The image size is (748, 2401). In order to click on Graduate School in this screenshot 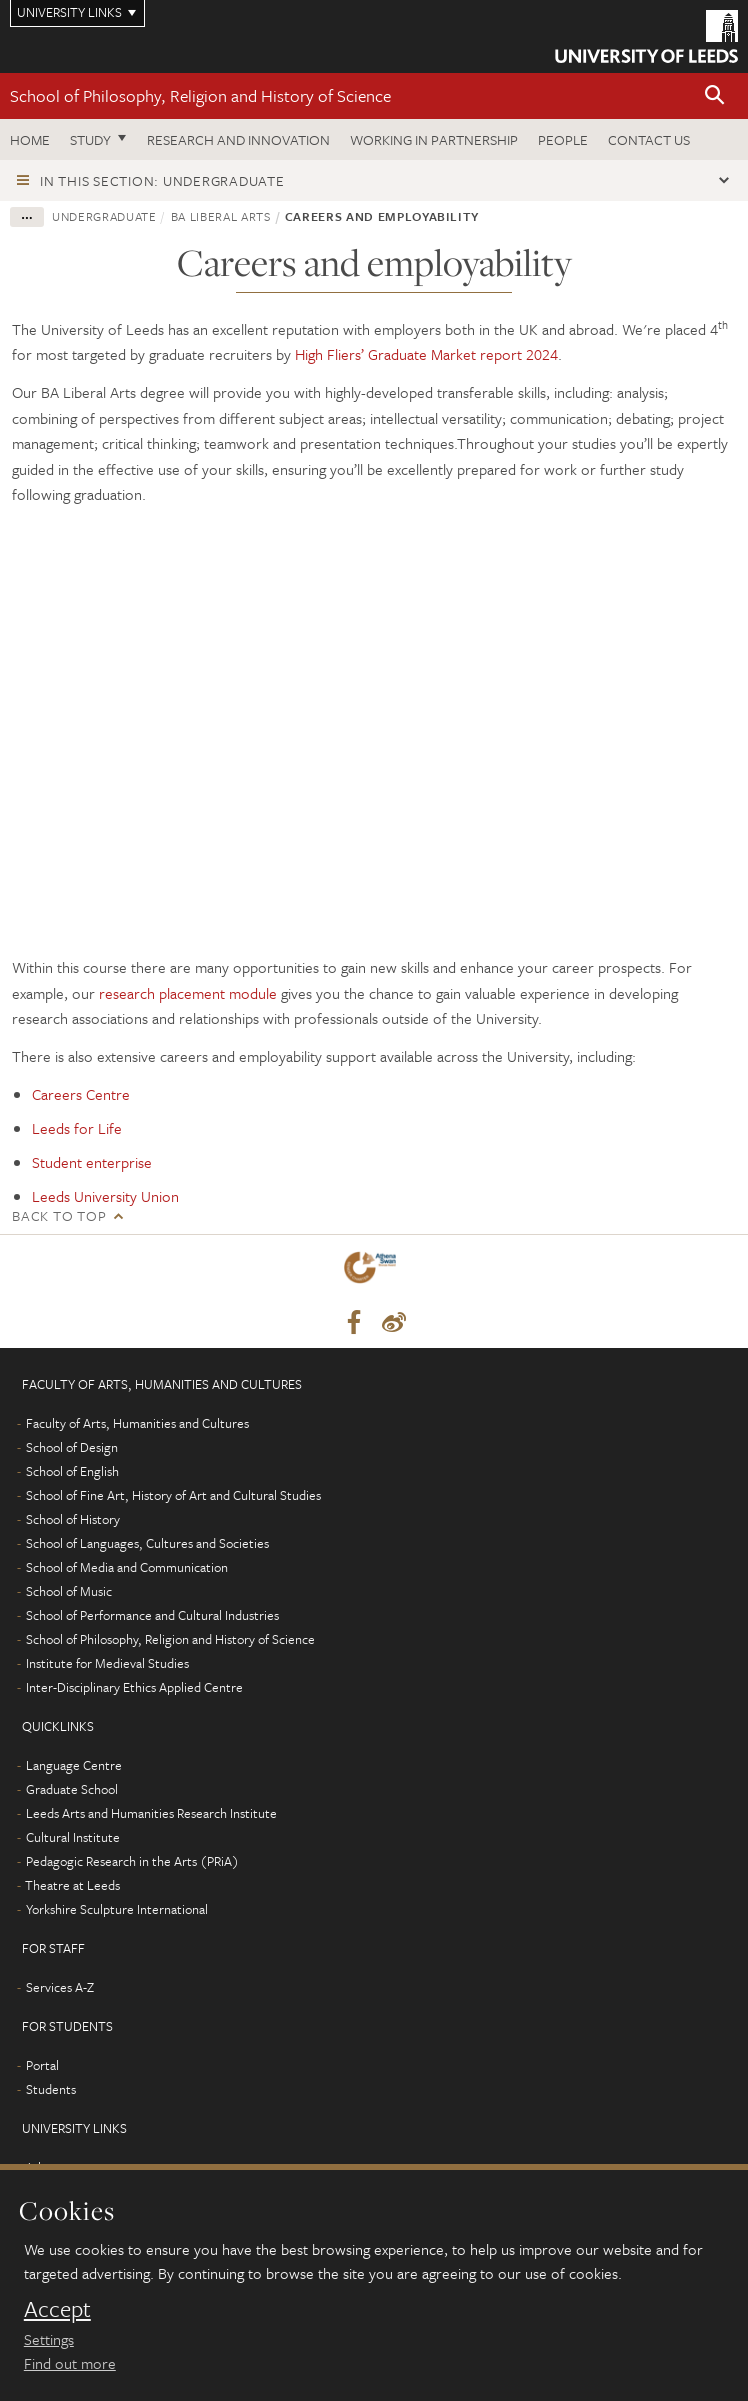, I will do `click(72, 1789)`.